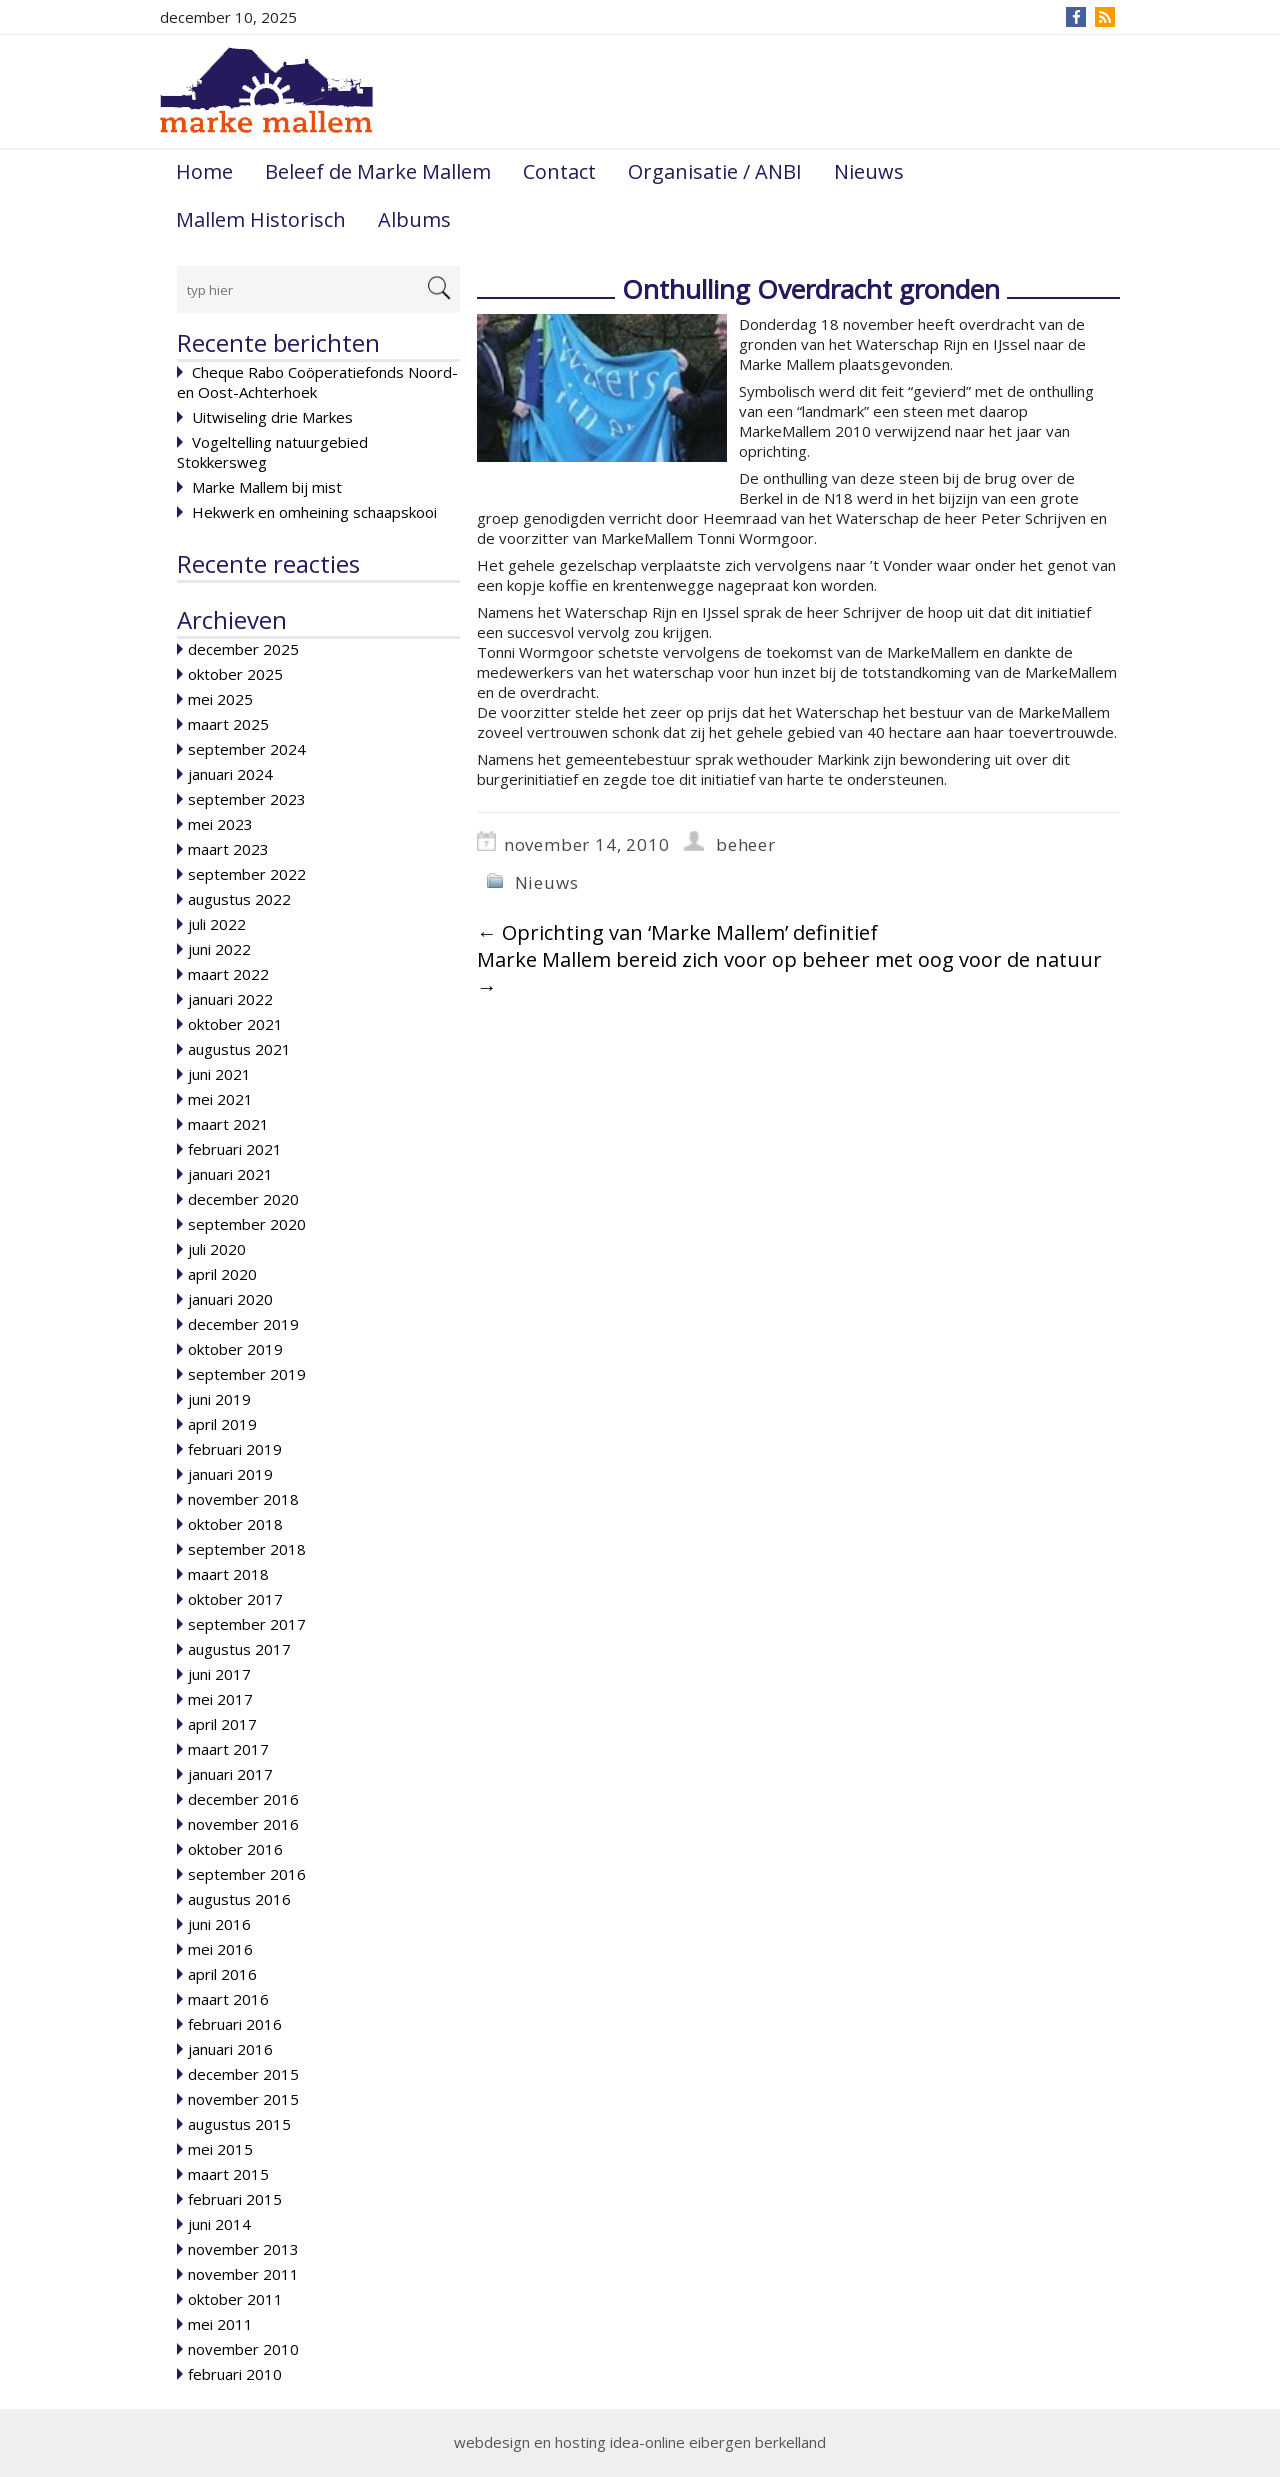 This screenshot has height=2477, width=1280. Describe the element at coordinates (235, 674) in the screenshot. I see `oktober 2025` at that location.